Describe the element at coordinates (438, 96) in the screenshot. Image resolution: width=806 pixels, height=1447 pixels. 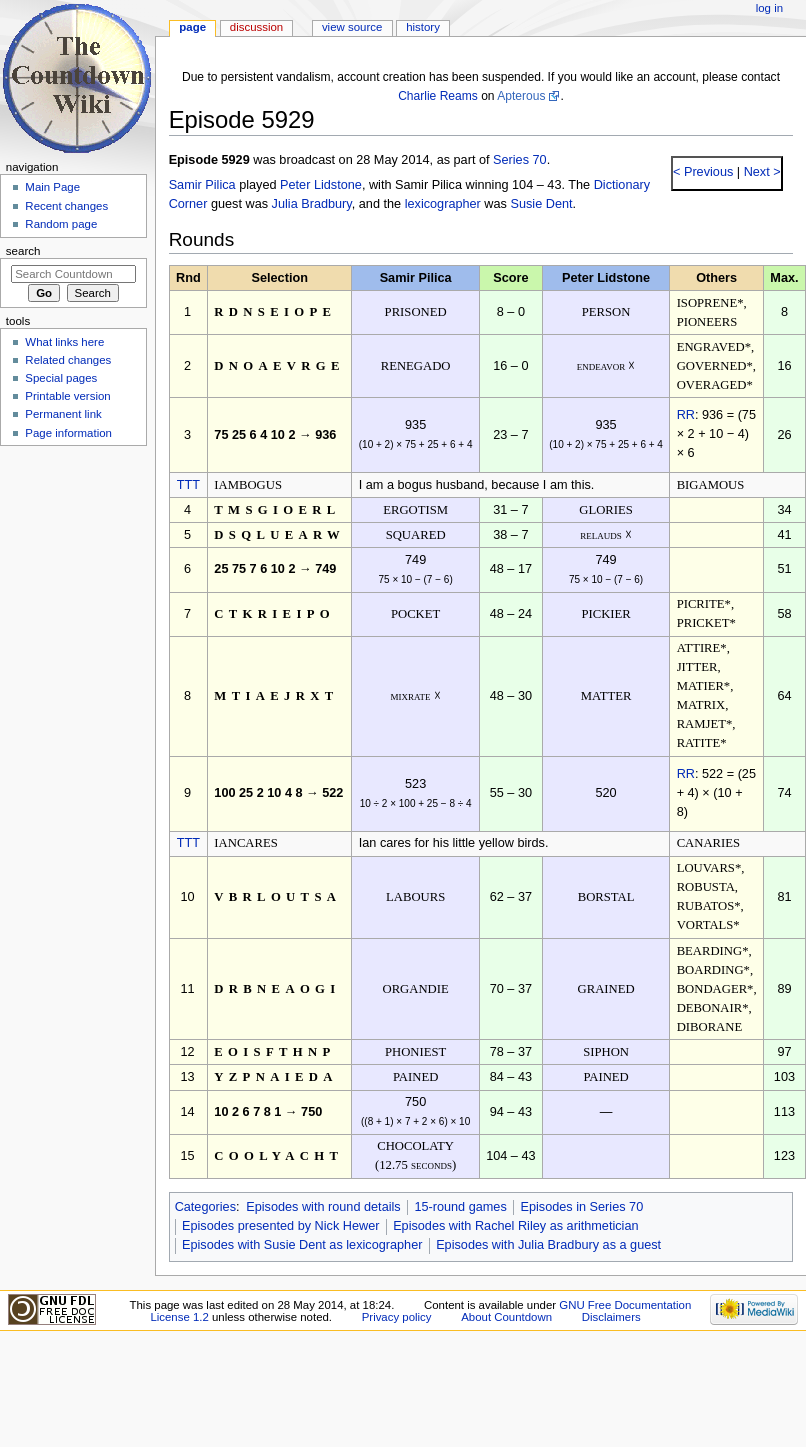
I see `Charlie Reams` at that location.